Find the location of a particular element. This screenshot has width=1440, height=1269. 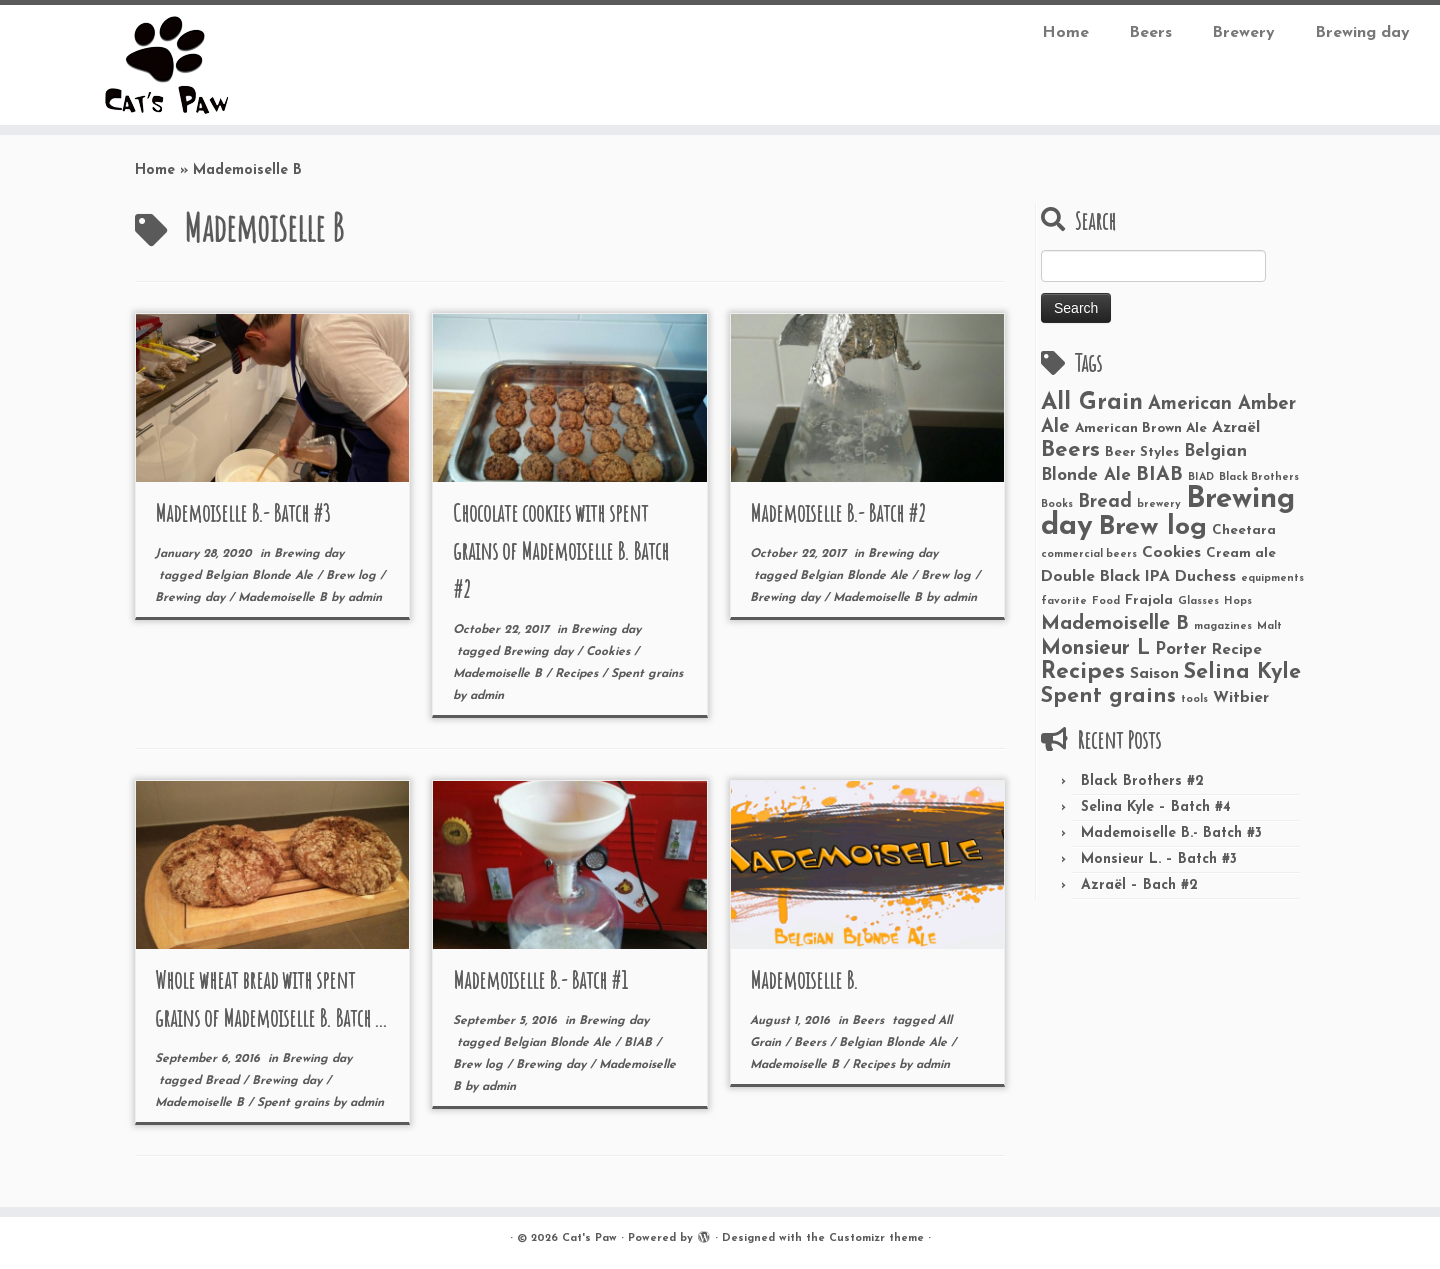

Cookies is located at coordinates (610, 652).